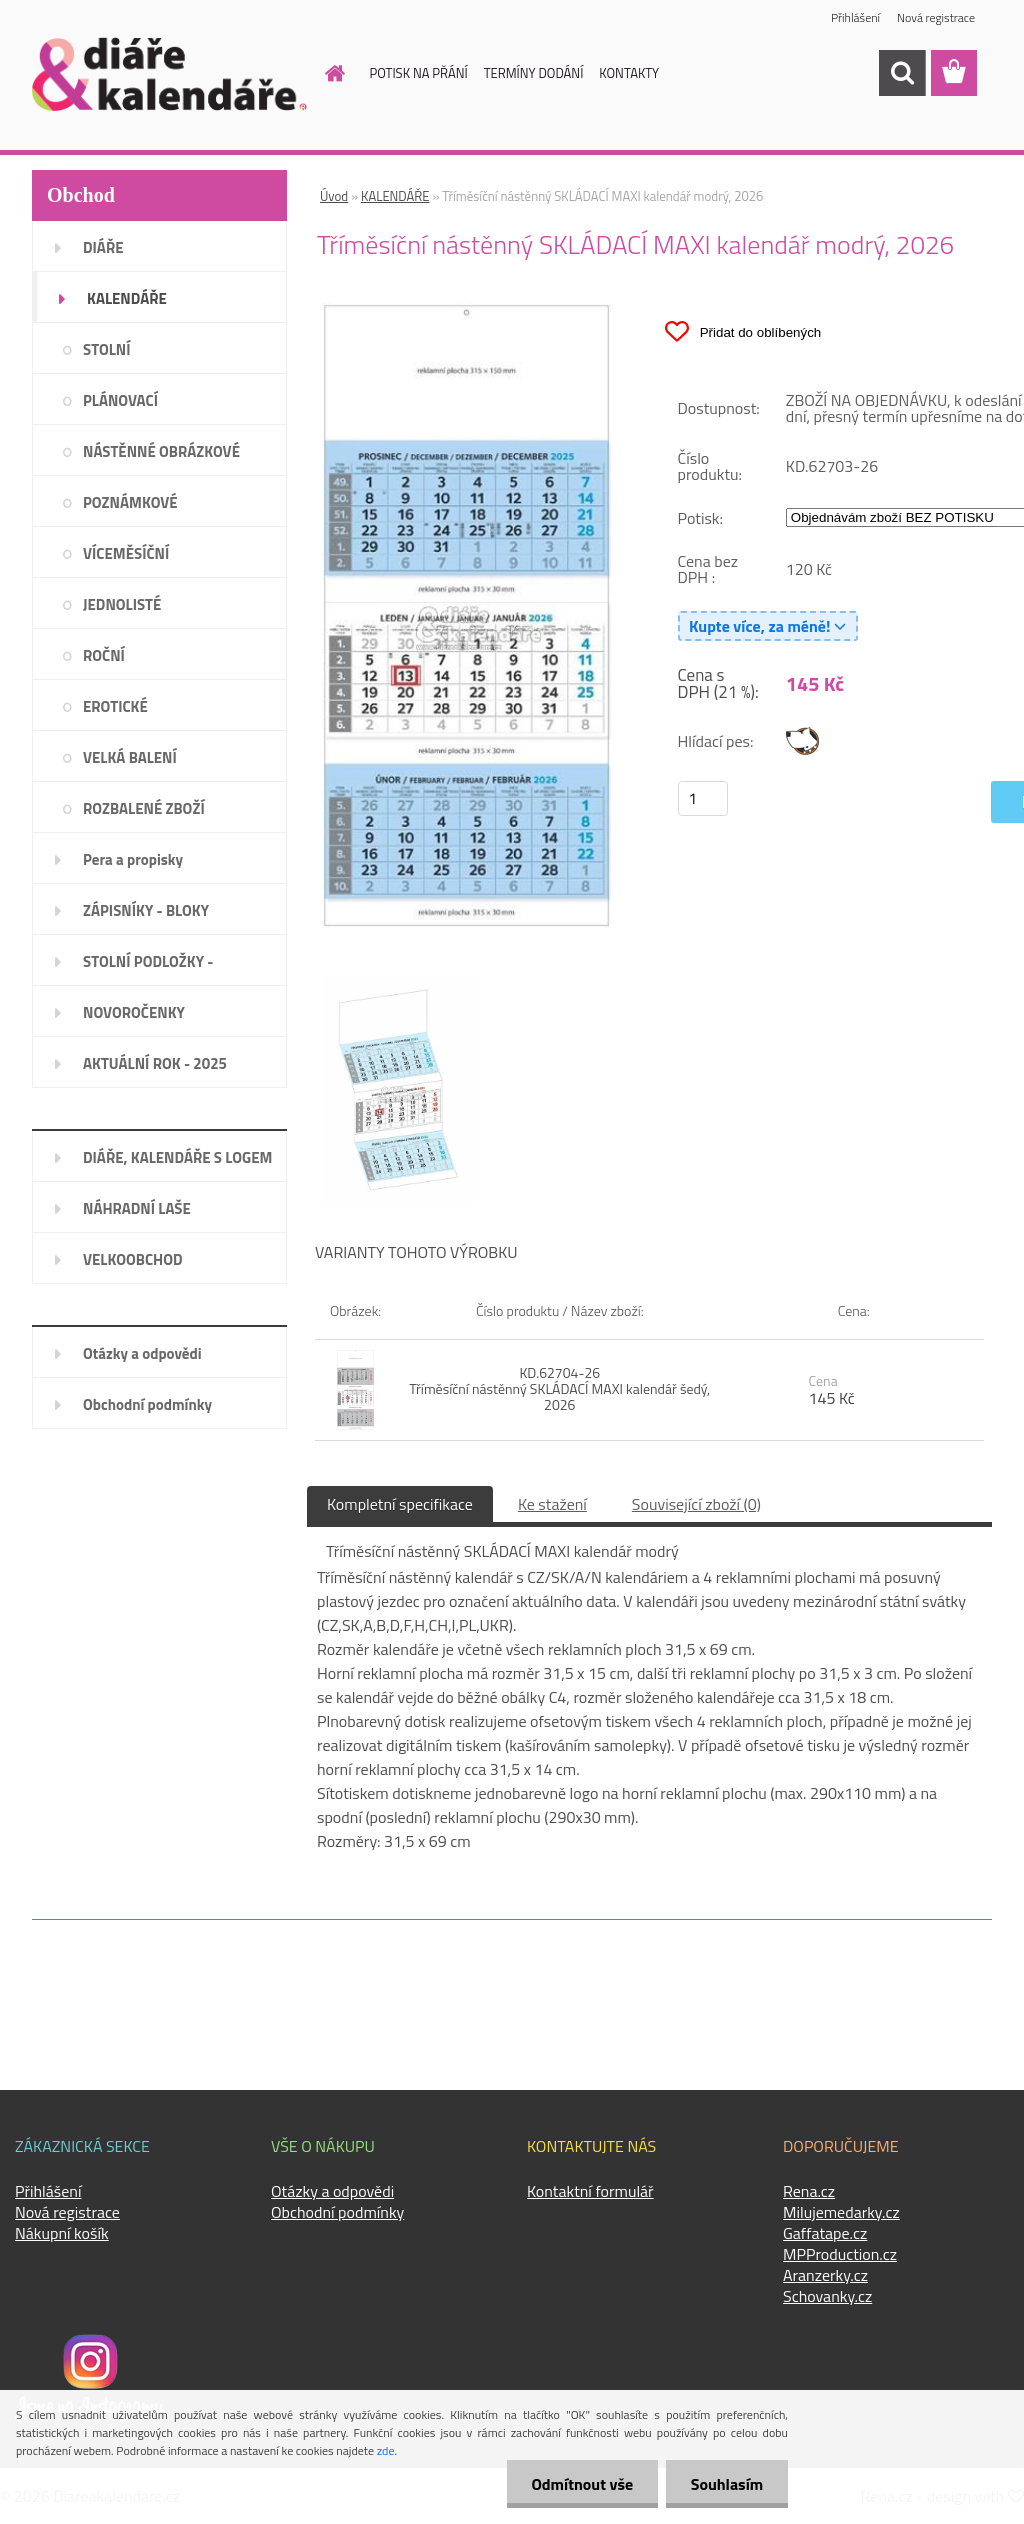 The height and width of the screenshot is (2524, 1024). I want to click on Aranzerky.cz, so click(825, 2275).